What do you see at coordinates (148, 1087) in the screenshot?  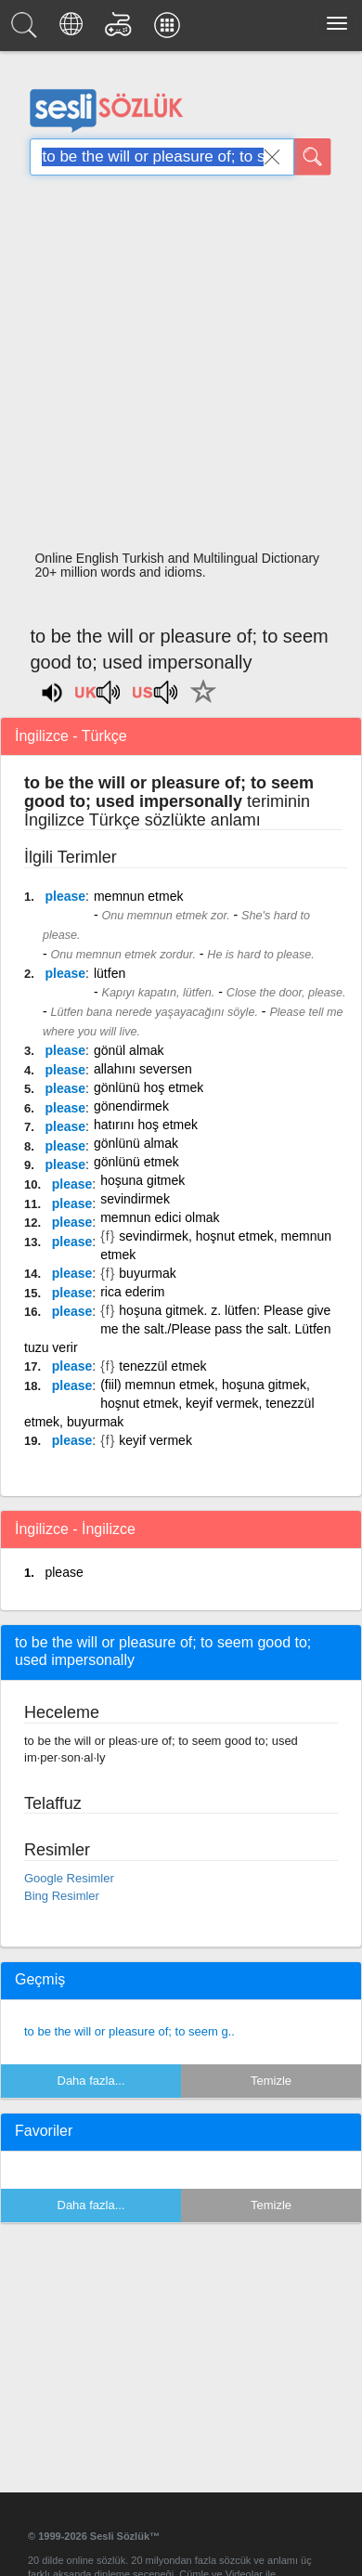 I see `gönlünü hoş etmek` at bounding box center [148, 1087].